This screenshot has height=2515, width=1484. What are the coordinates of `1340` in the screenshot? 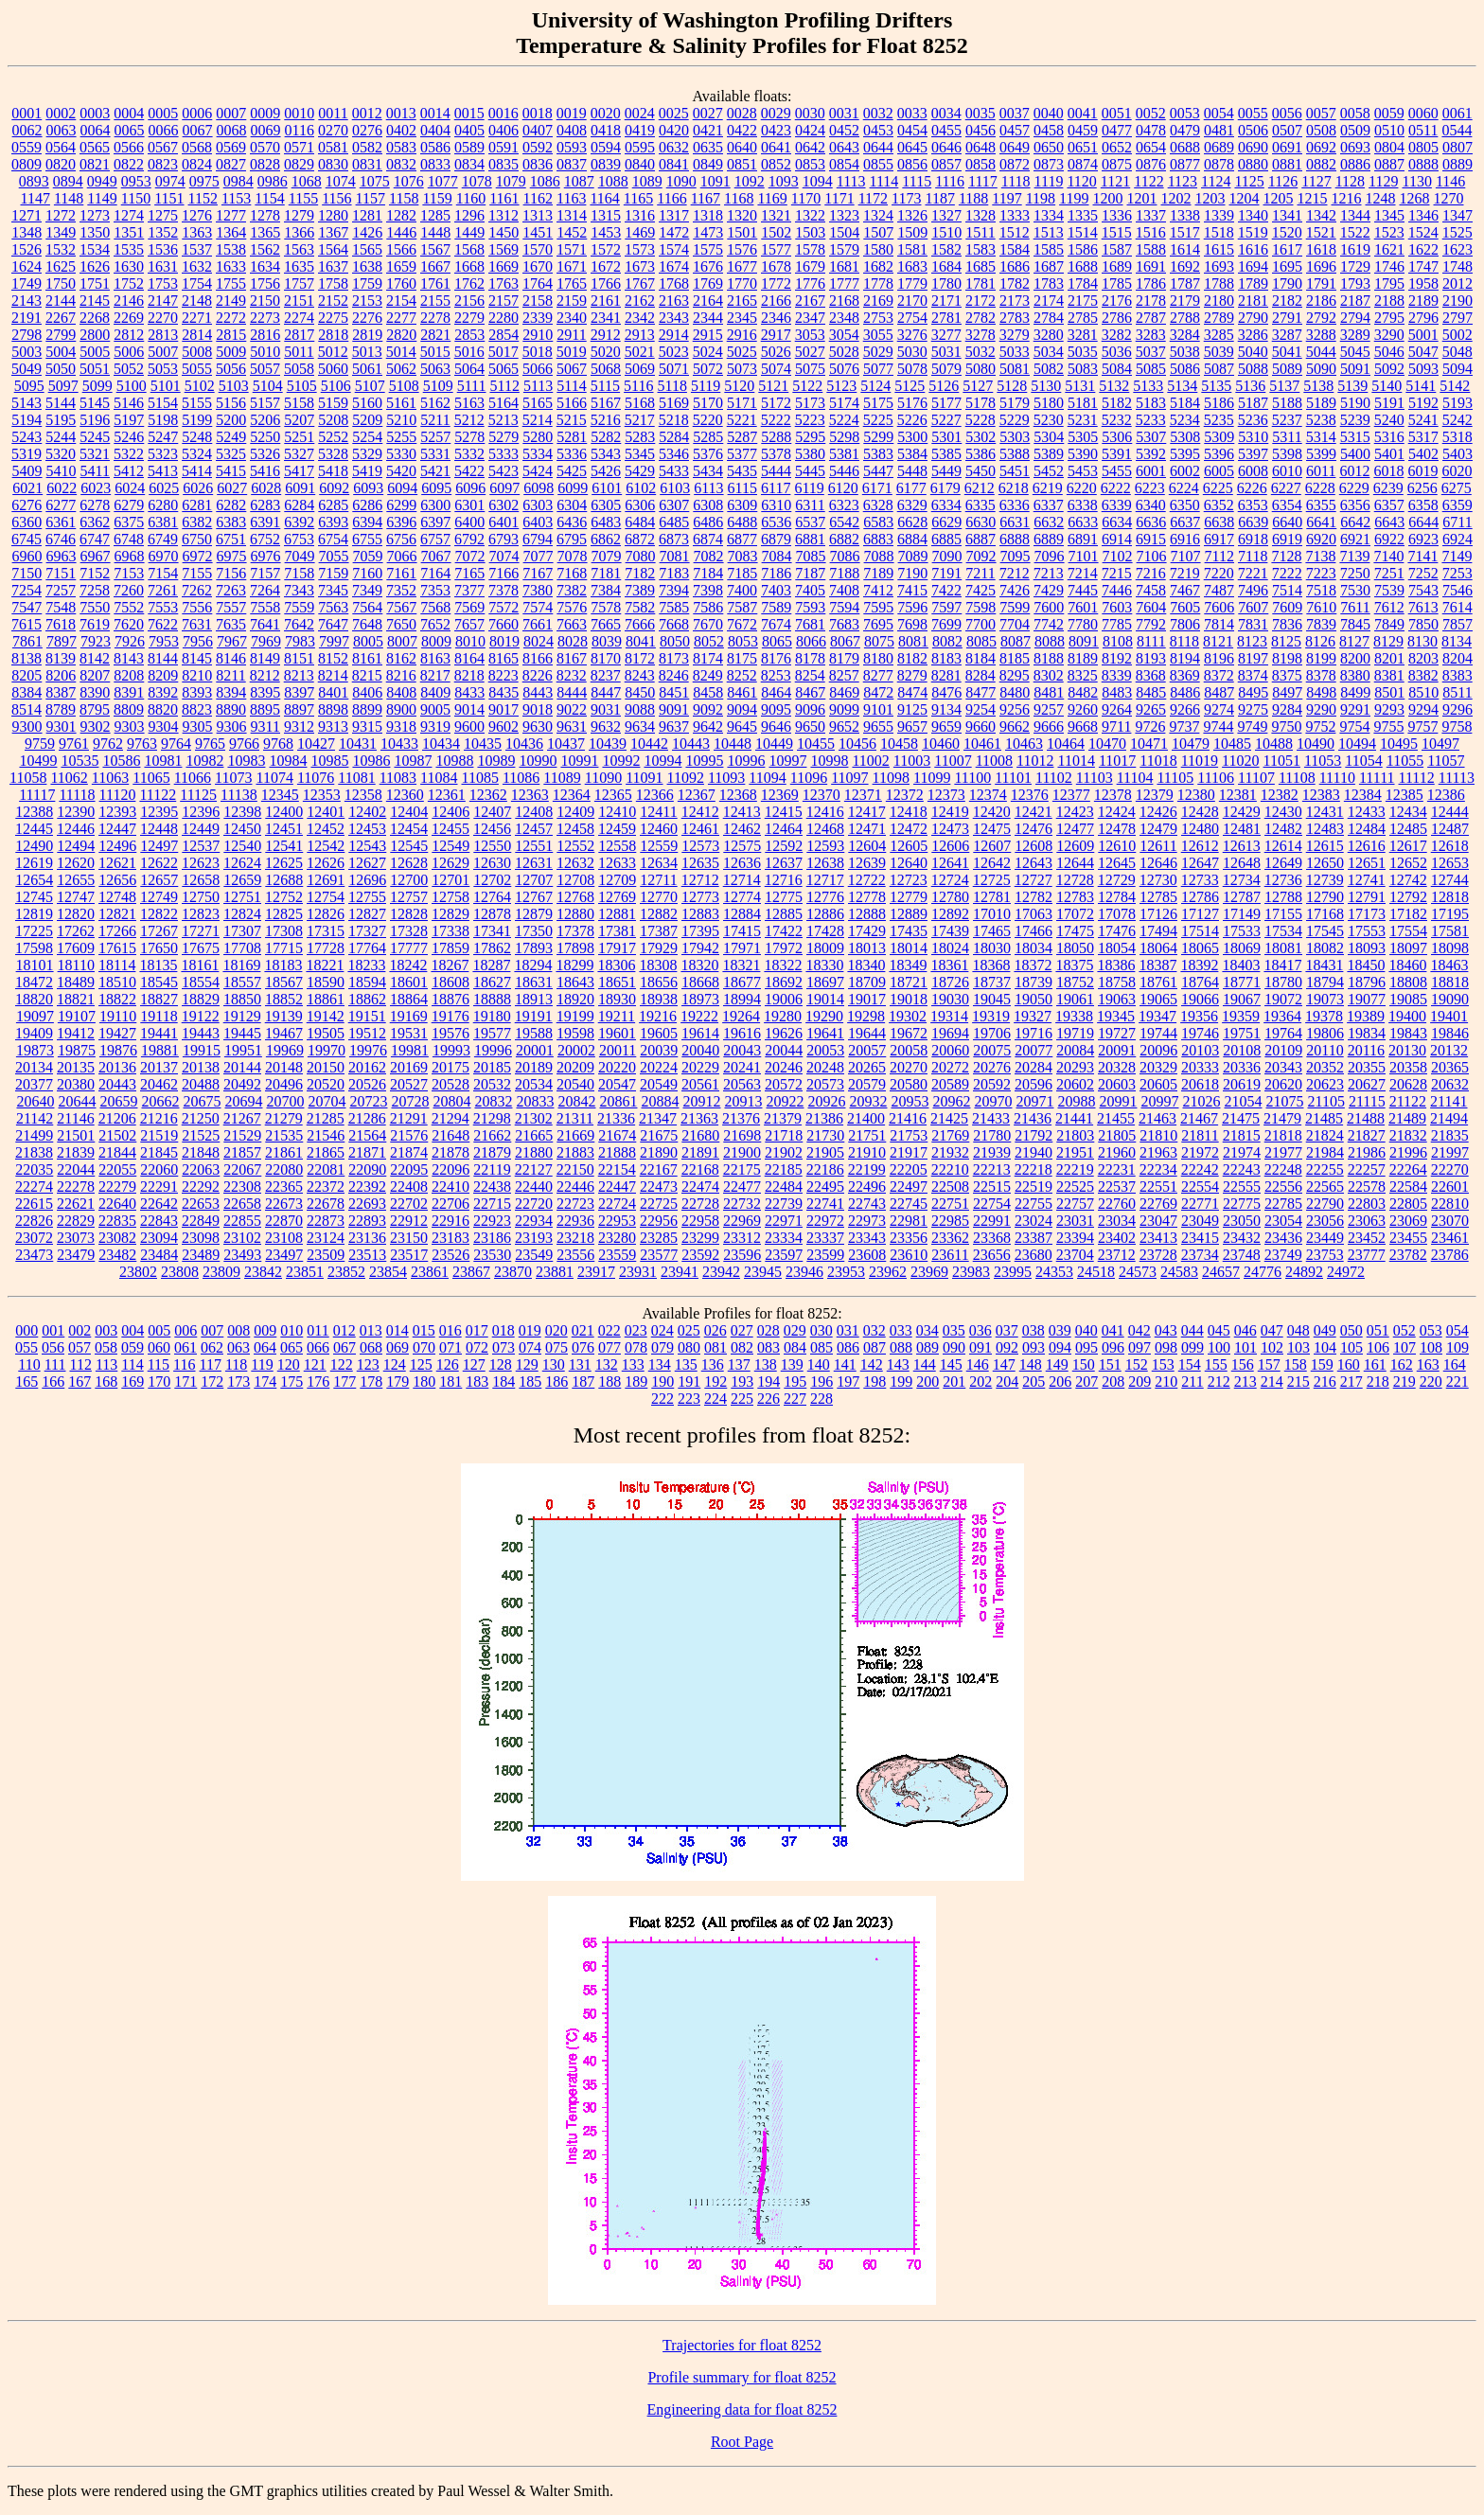 It's located at (1253, 215).